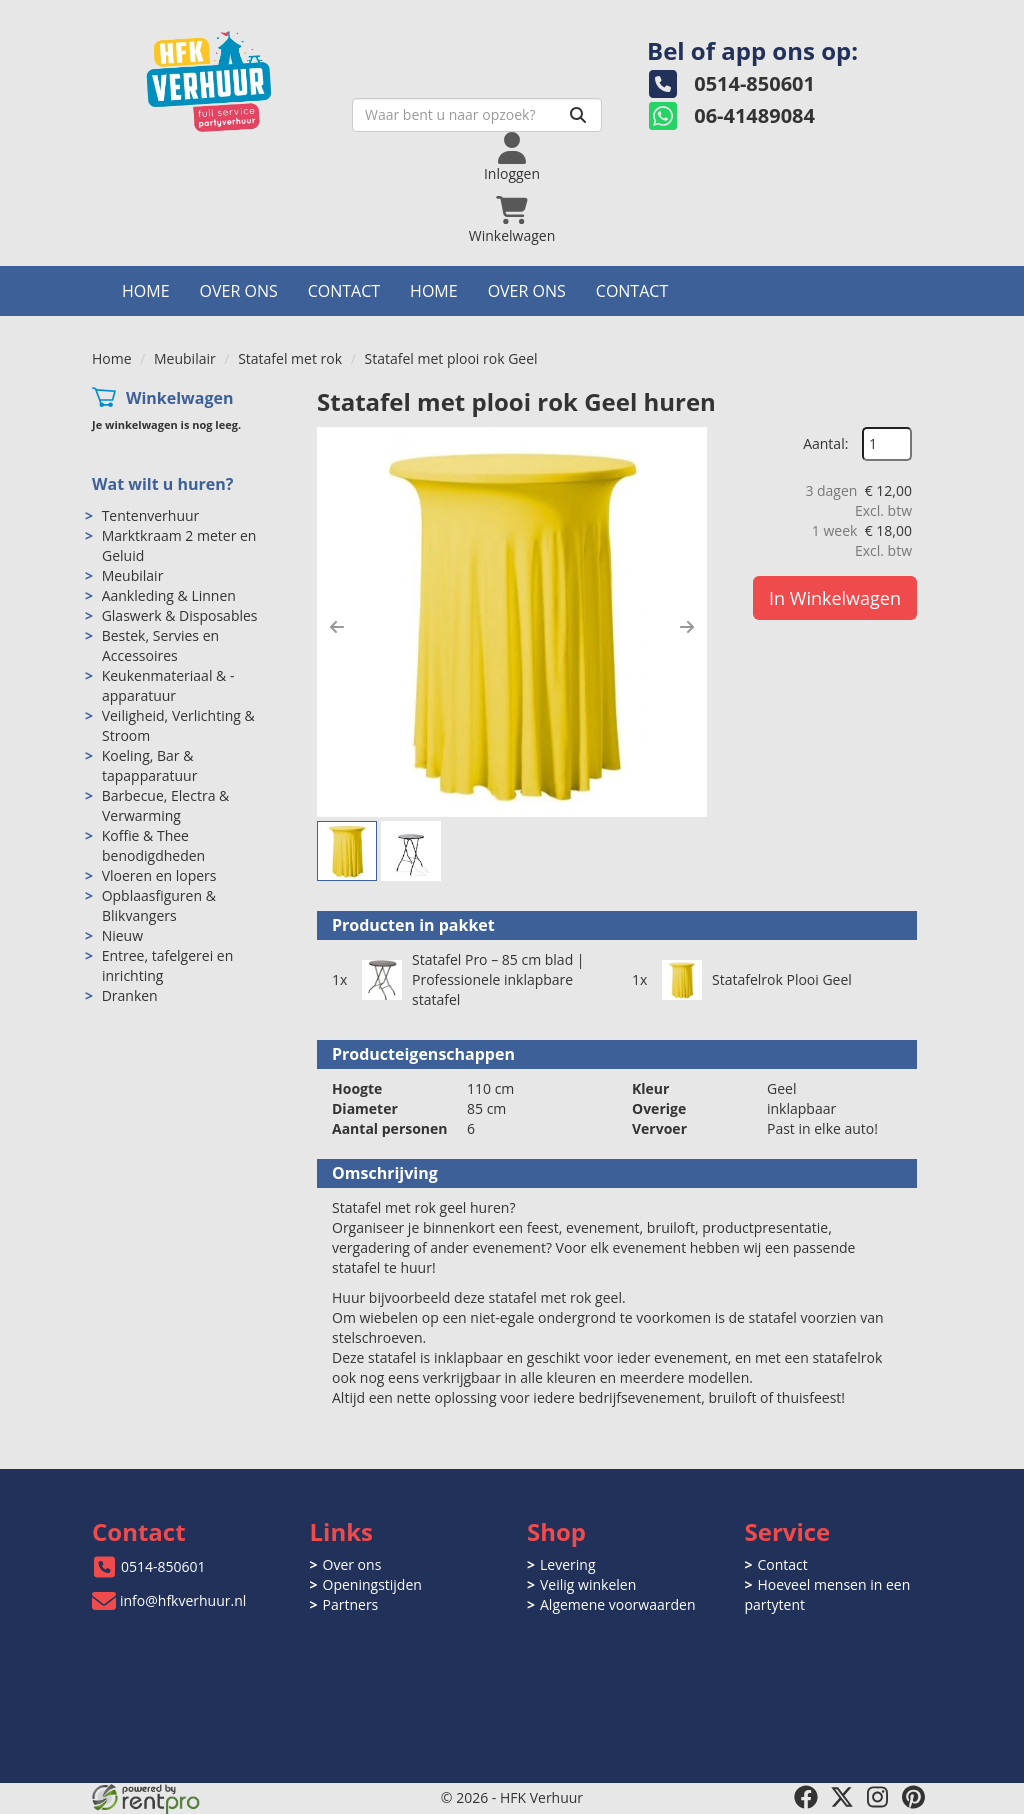 The image size is (1024, 1814). I want to click on Algemene voorwaarden, so click(617, 1604).